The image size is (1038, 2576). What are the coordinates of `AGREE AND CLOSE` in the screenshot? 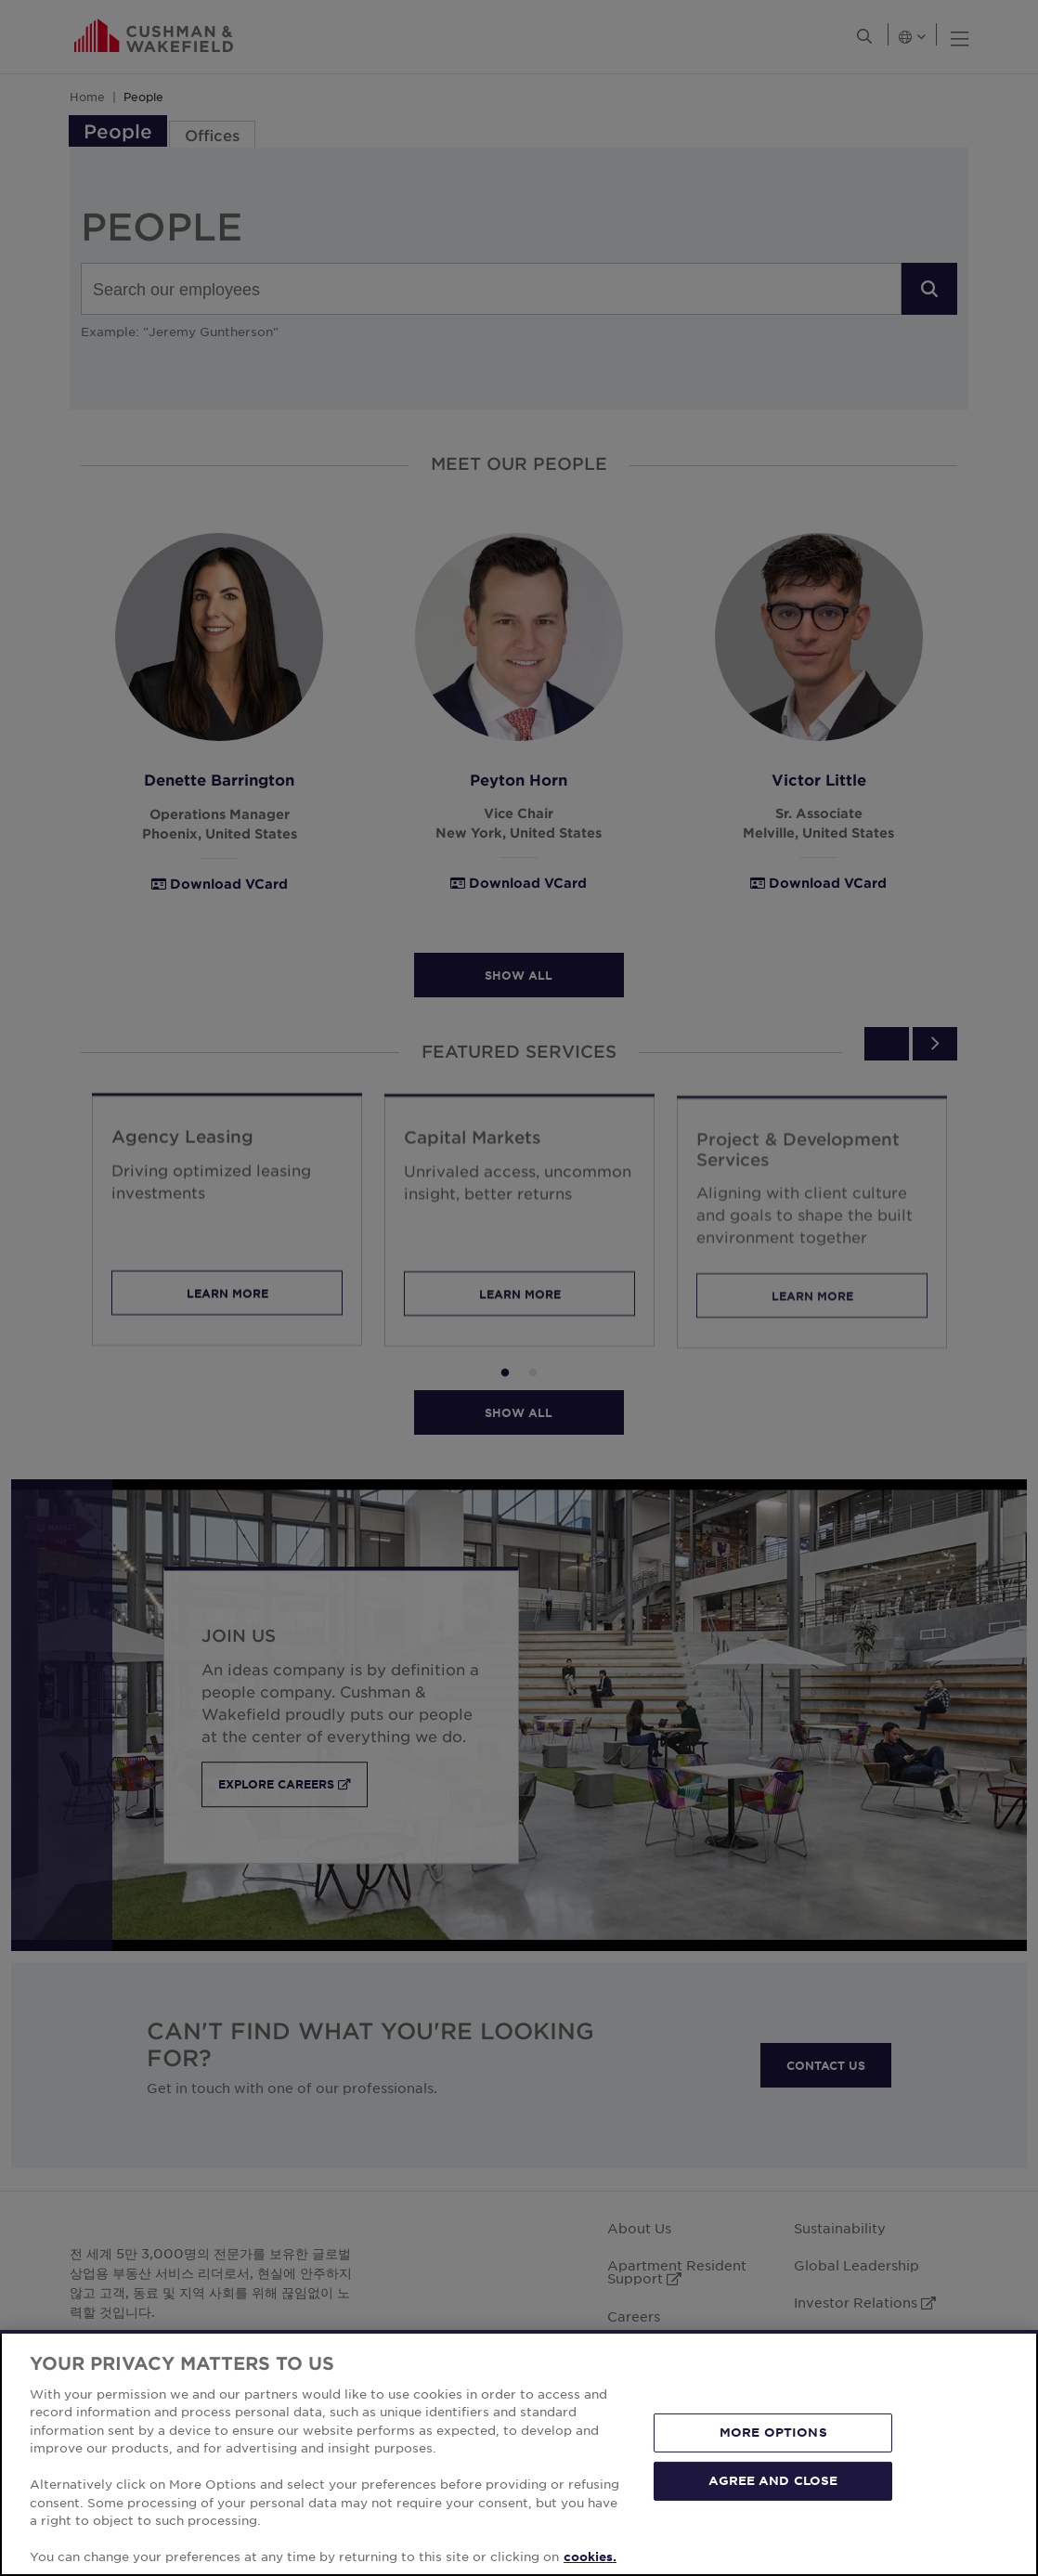 It's located at (772, 2480).